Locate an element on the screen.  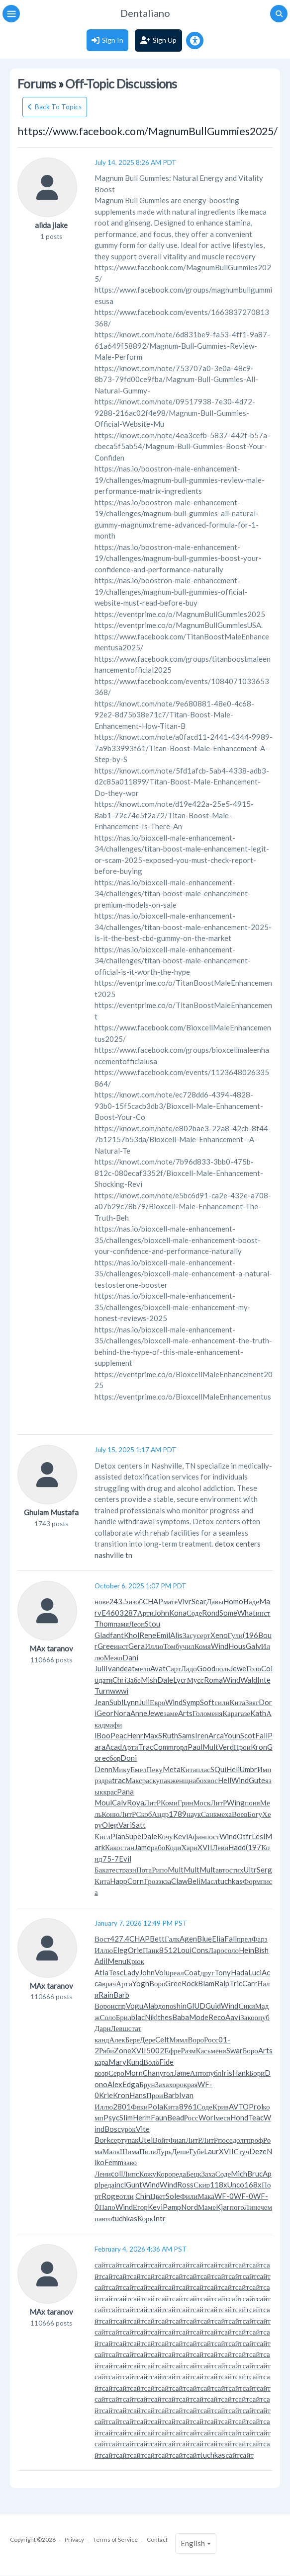
Pamp is located at coordinates (172, 2206).